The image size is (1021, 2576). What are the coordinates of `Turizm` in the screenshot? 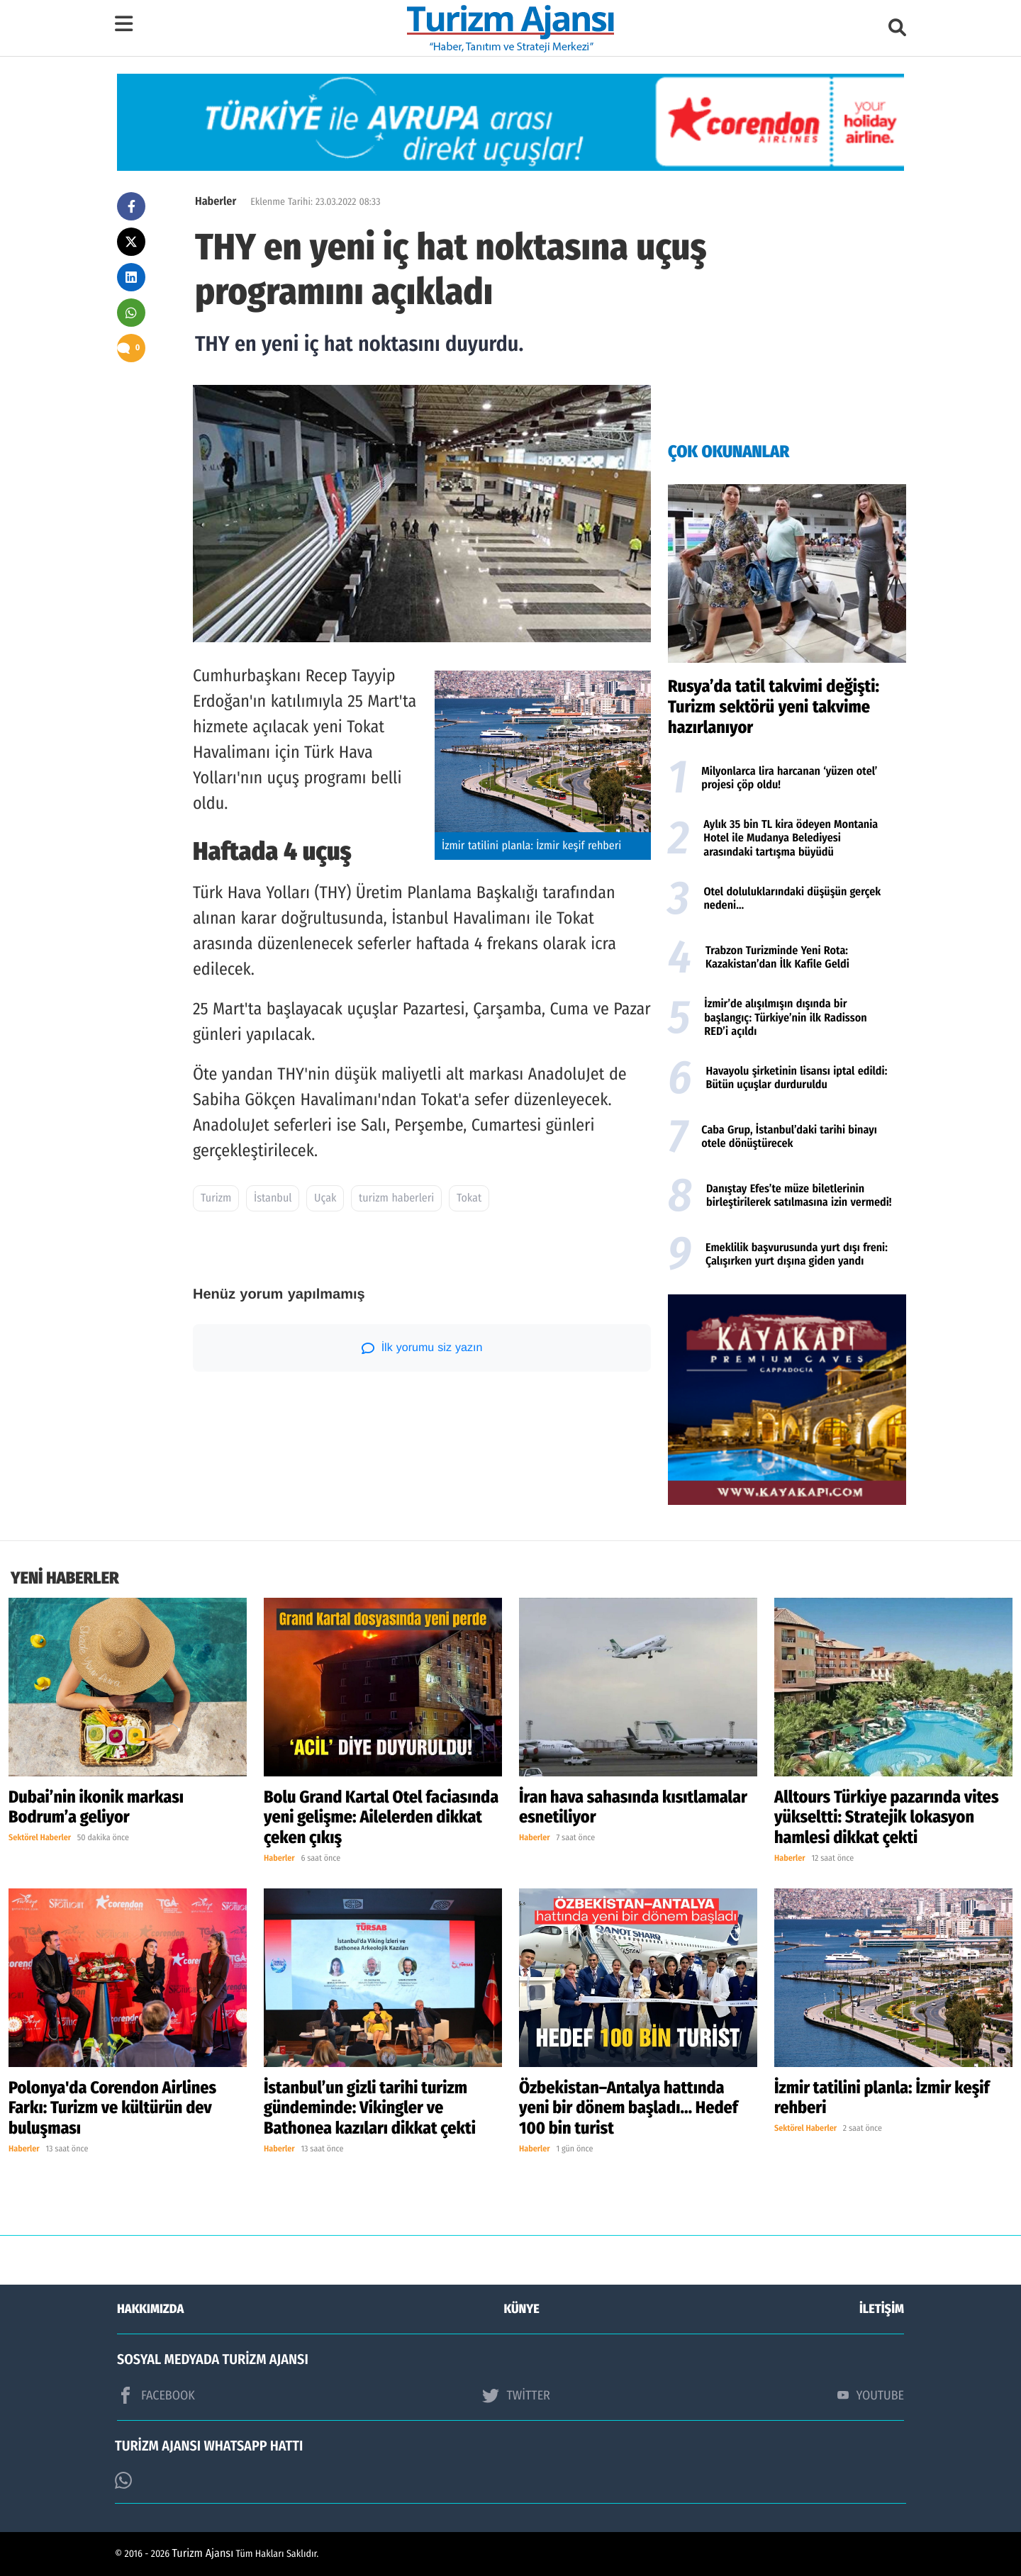 It's located at (216, 1198).